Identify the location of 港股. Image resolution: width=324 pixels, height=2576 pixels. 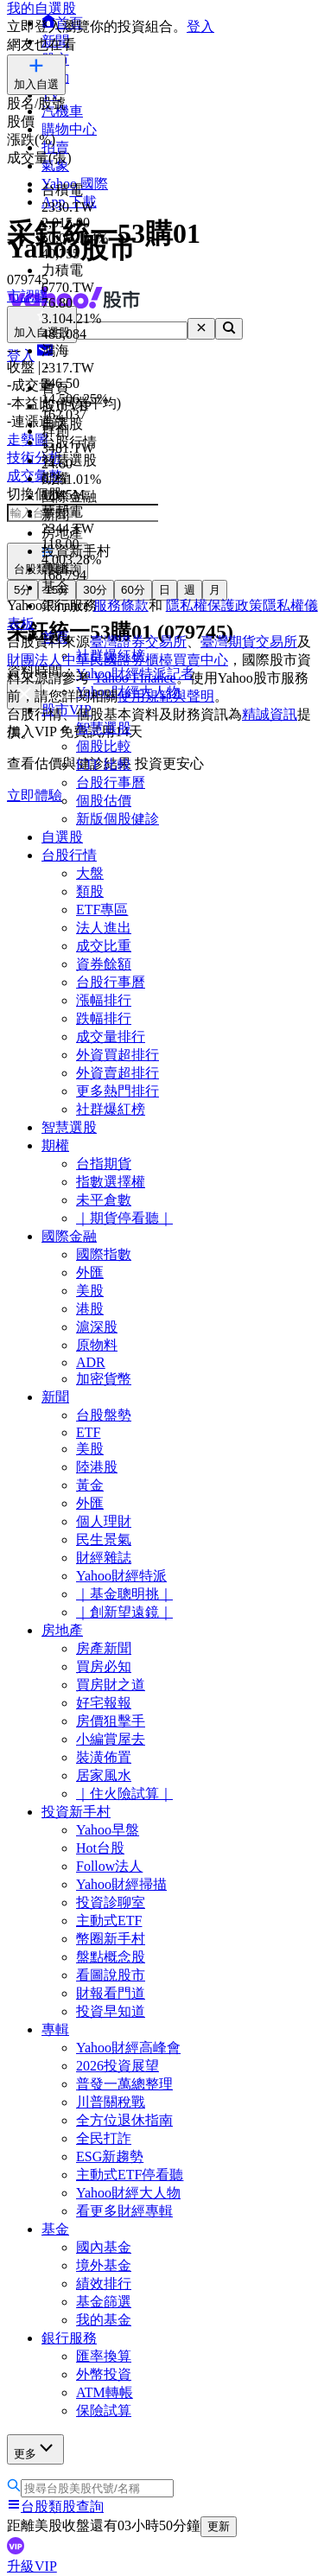
(90, 1308).